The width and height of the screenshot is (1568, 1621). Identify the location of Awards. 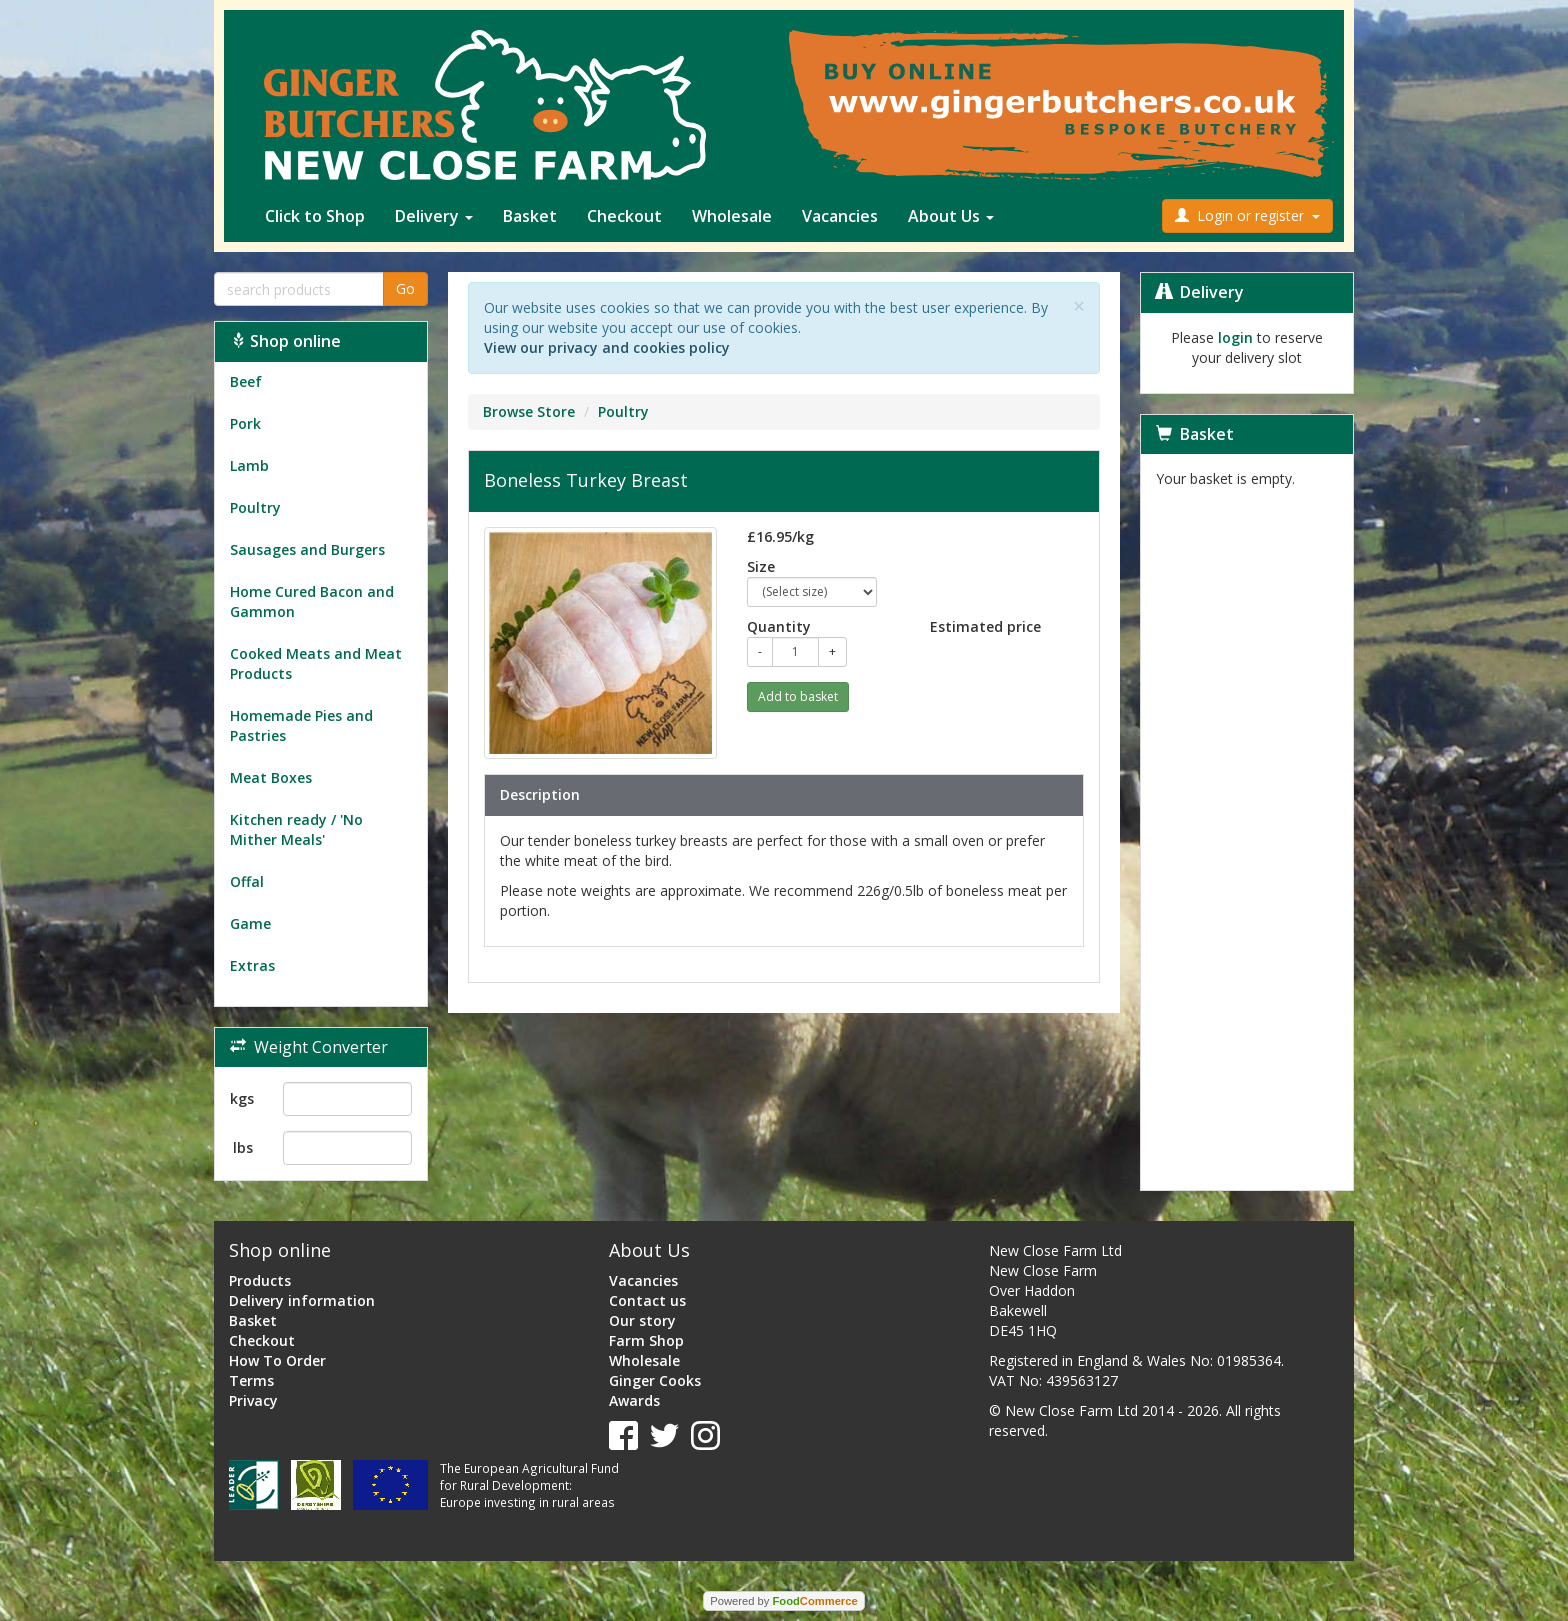
(634, 1400).